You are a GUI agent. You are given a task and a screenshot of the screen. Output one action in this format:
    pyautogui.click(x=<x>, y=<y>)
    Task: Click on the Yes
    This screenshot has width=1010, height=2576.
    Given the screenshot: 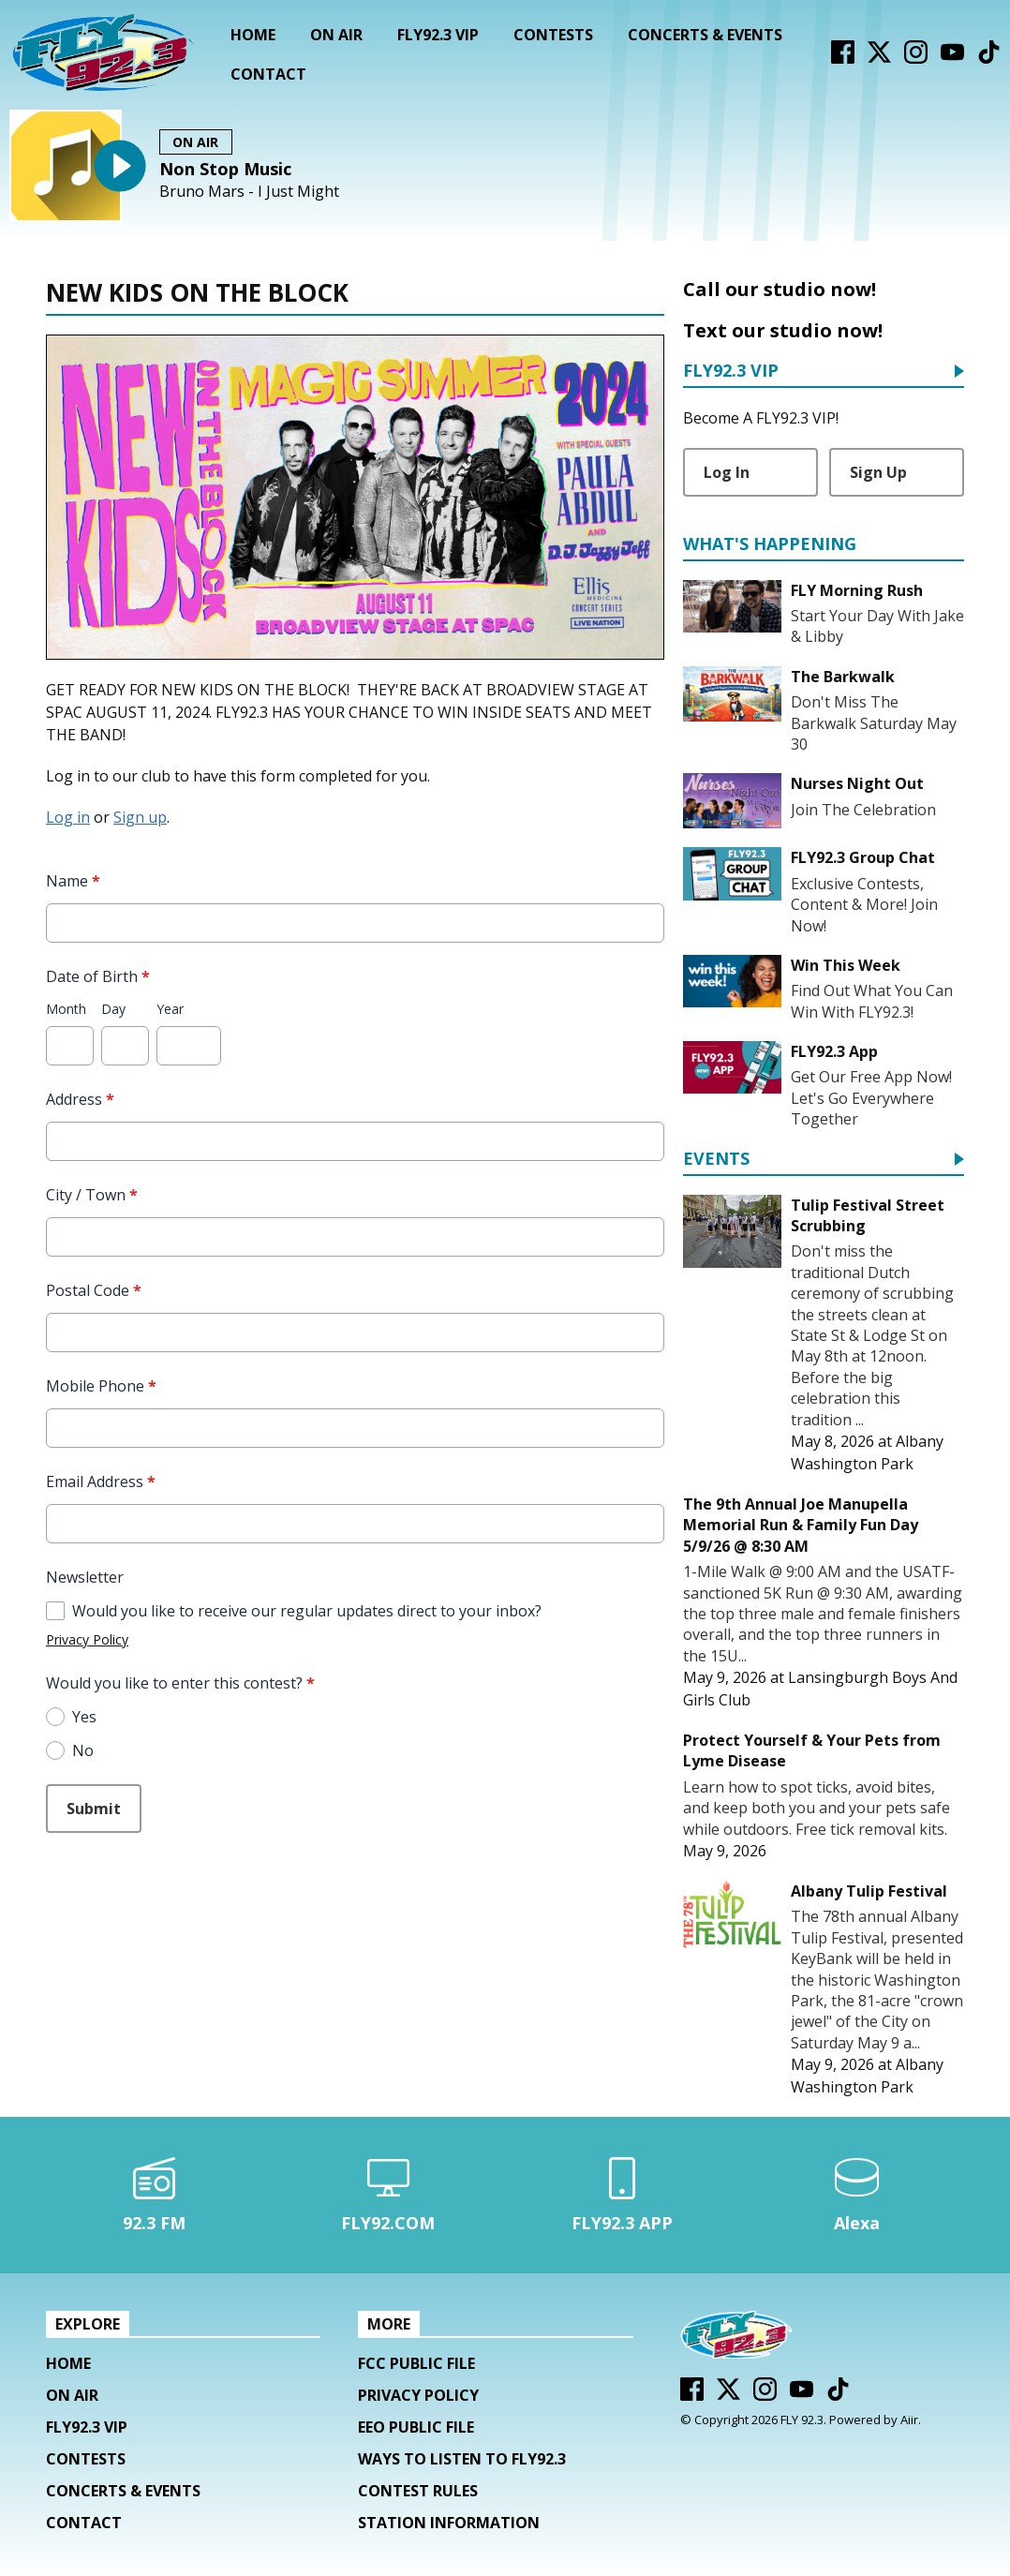 What is the action you would take?
    pyautogui.click(x=84, y=1716)
    